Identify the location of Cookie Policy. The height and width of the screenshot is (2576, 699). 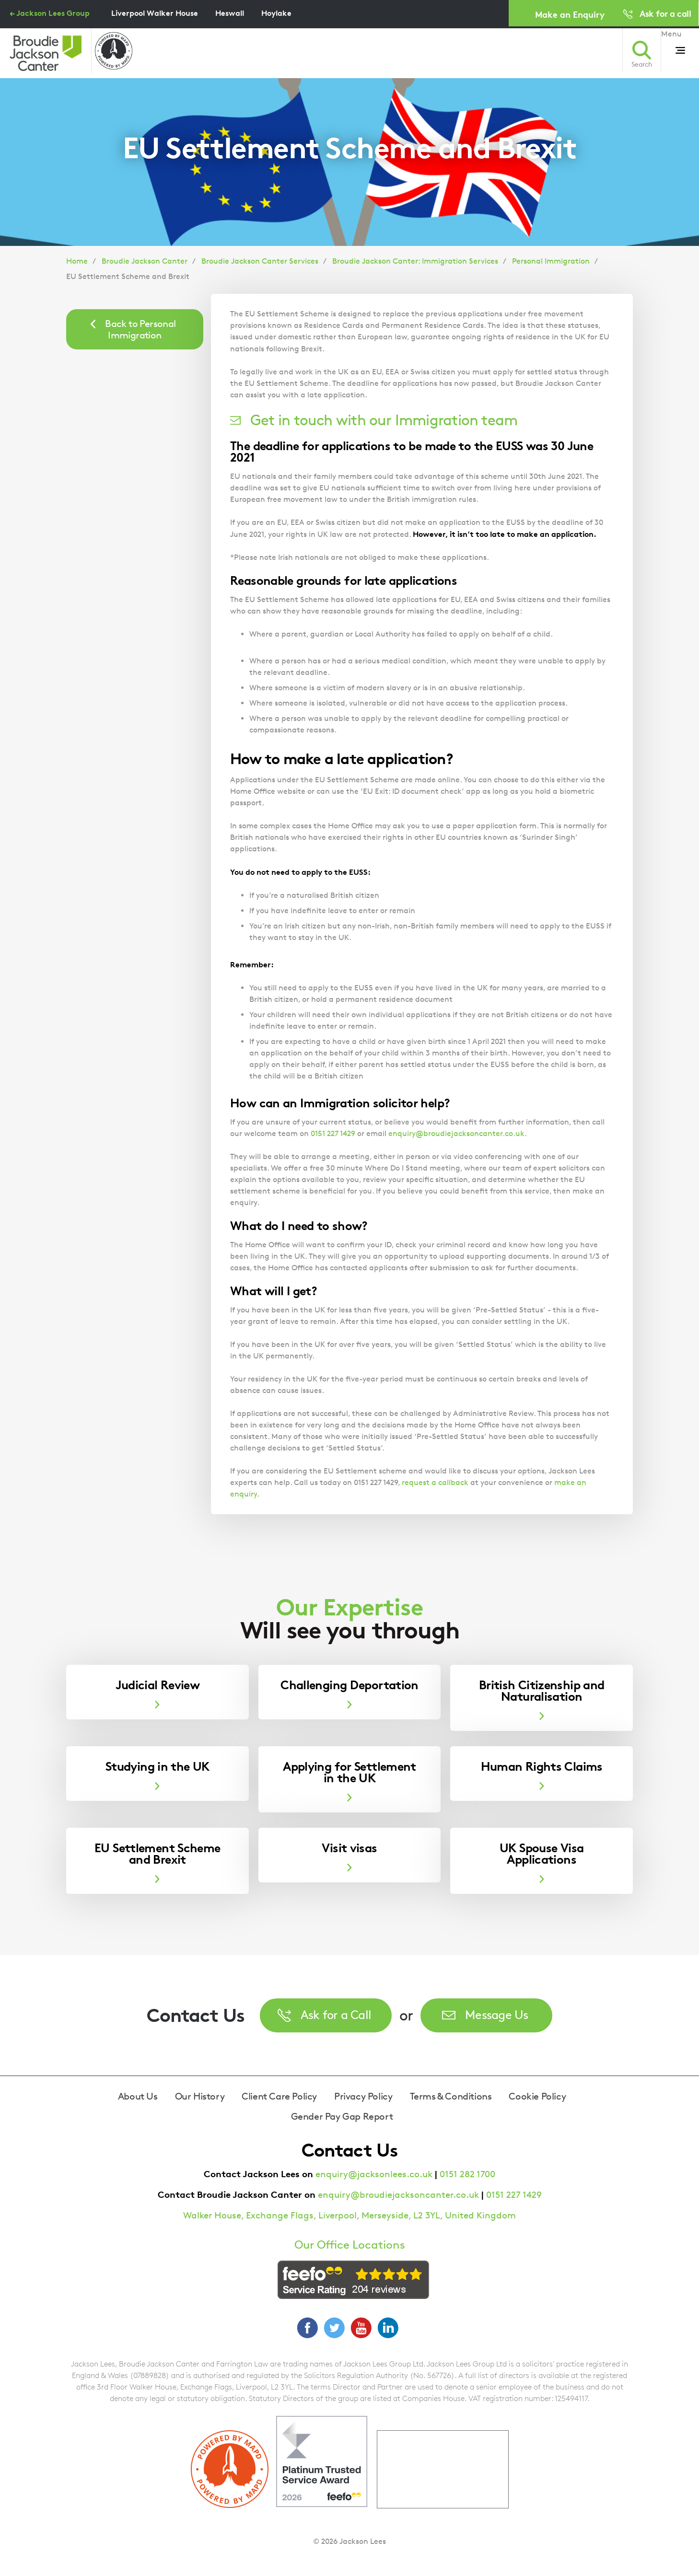
(537, 2096).